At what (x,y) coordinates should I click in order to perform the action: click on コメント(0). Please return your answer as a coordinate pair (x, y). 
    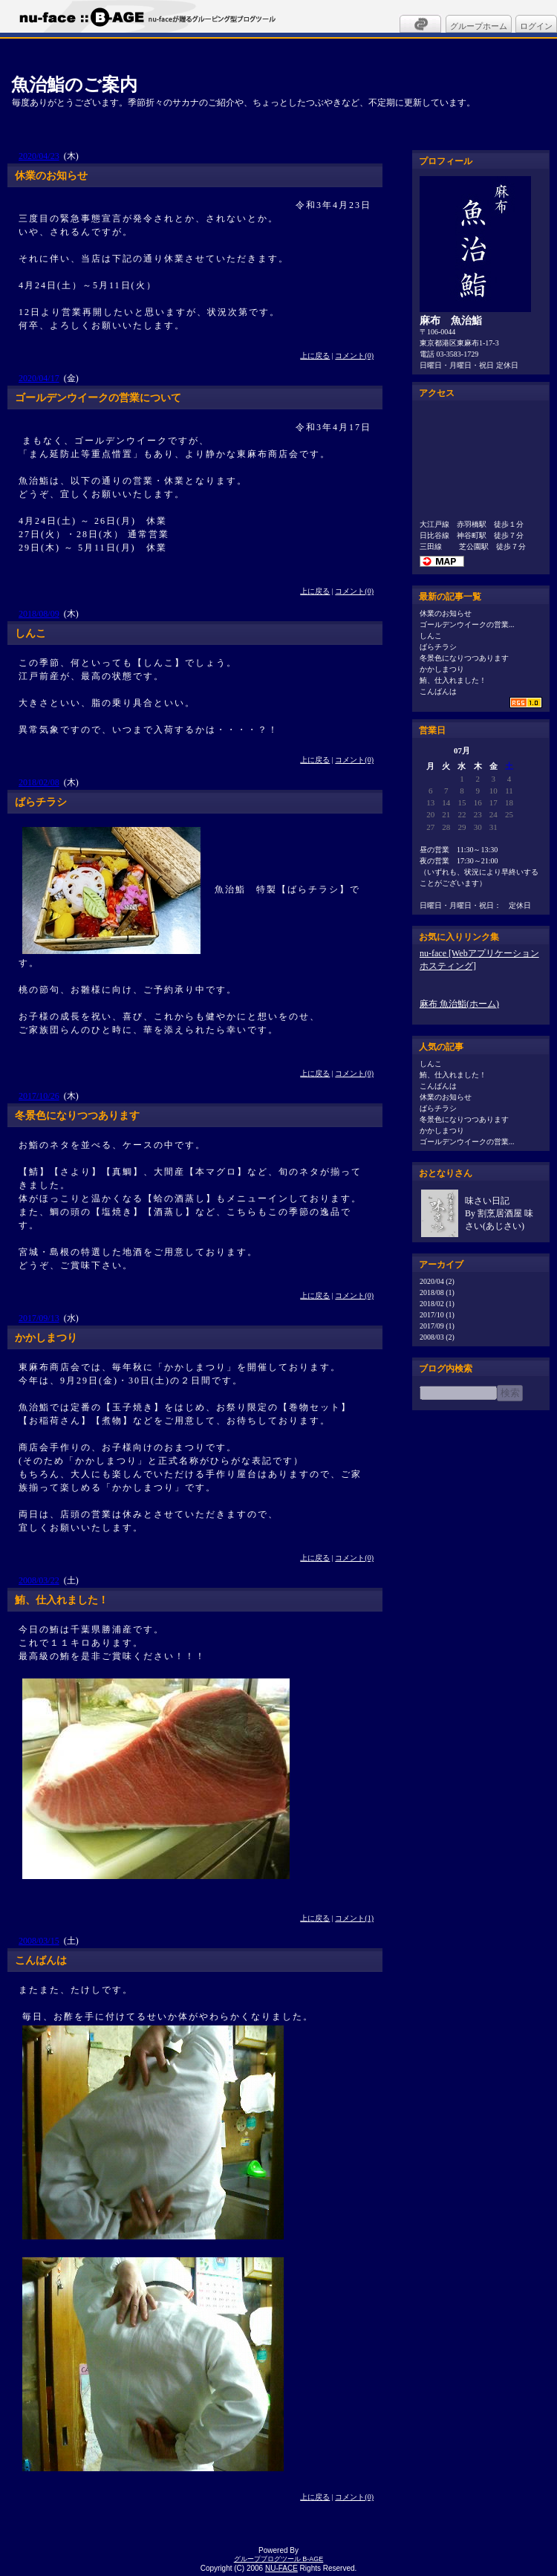
    Looking at the image, I should click on (354, 355).